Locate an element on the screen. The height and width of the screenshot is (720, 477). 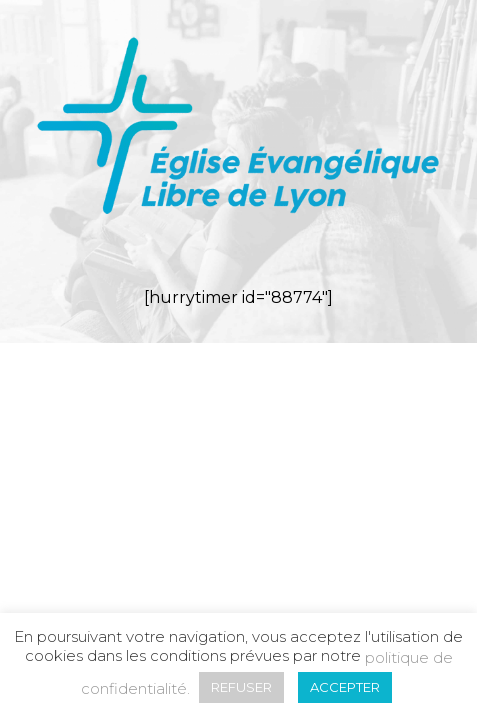
REFUSER [button] is located at coordinates (241, 687).